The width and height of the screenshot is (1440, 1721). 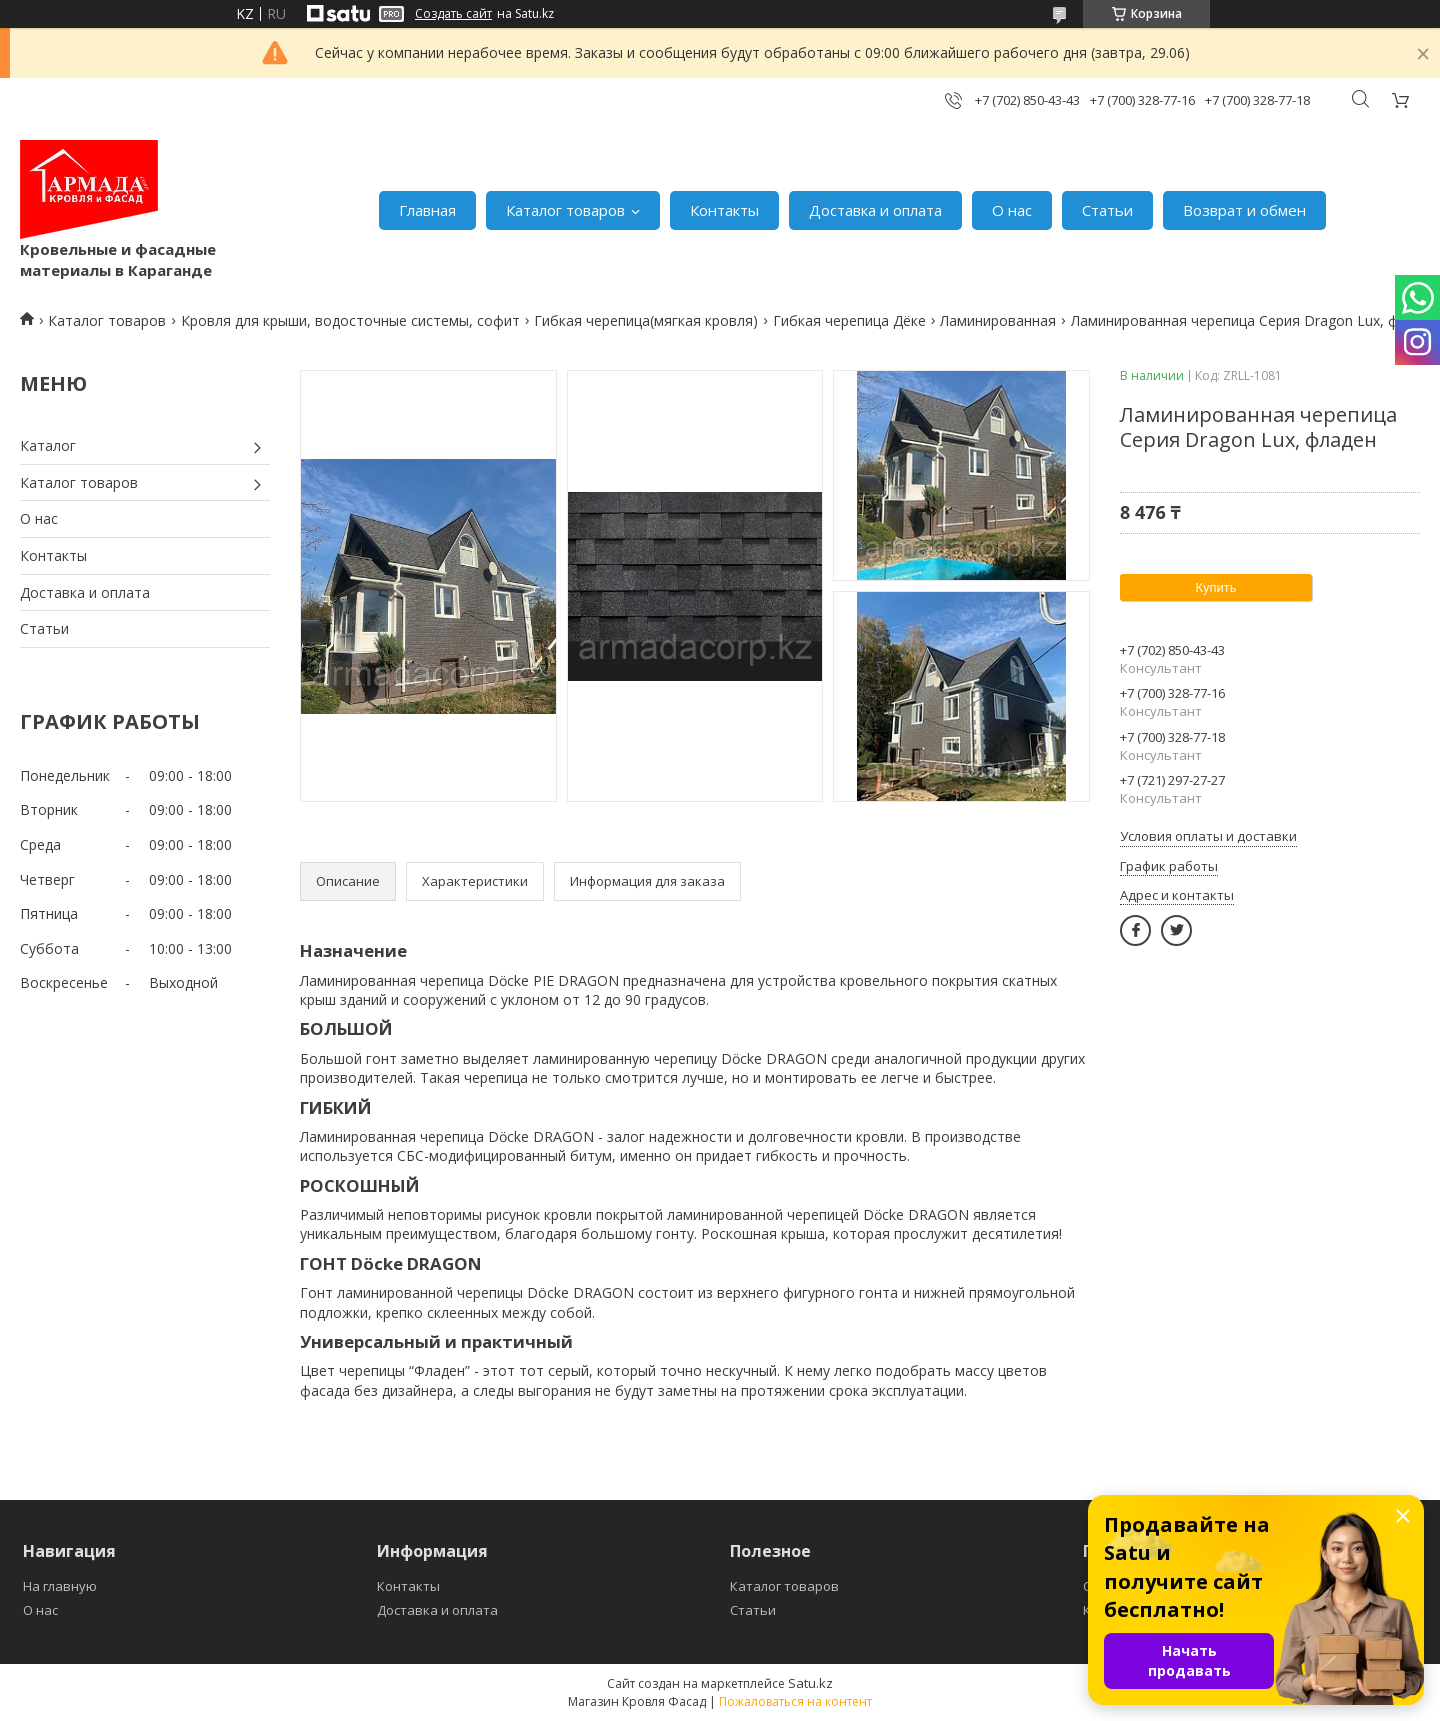 What do you see at coordinates (646, 320) in the screenshot?
I see `Гибкая черепица(мягкая кровля)` at bounding box center [646, 320].